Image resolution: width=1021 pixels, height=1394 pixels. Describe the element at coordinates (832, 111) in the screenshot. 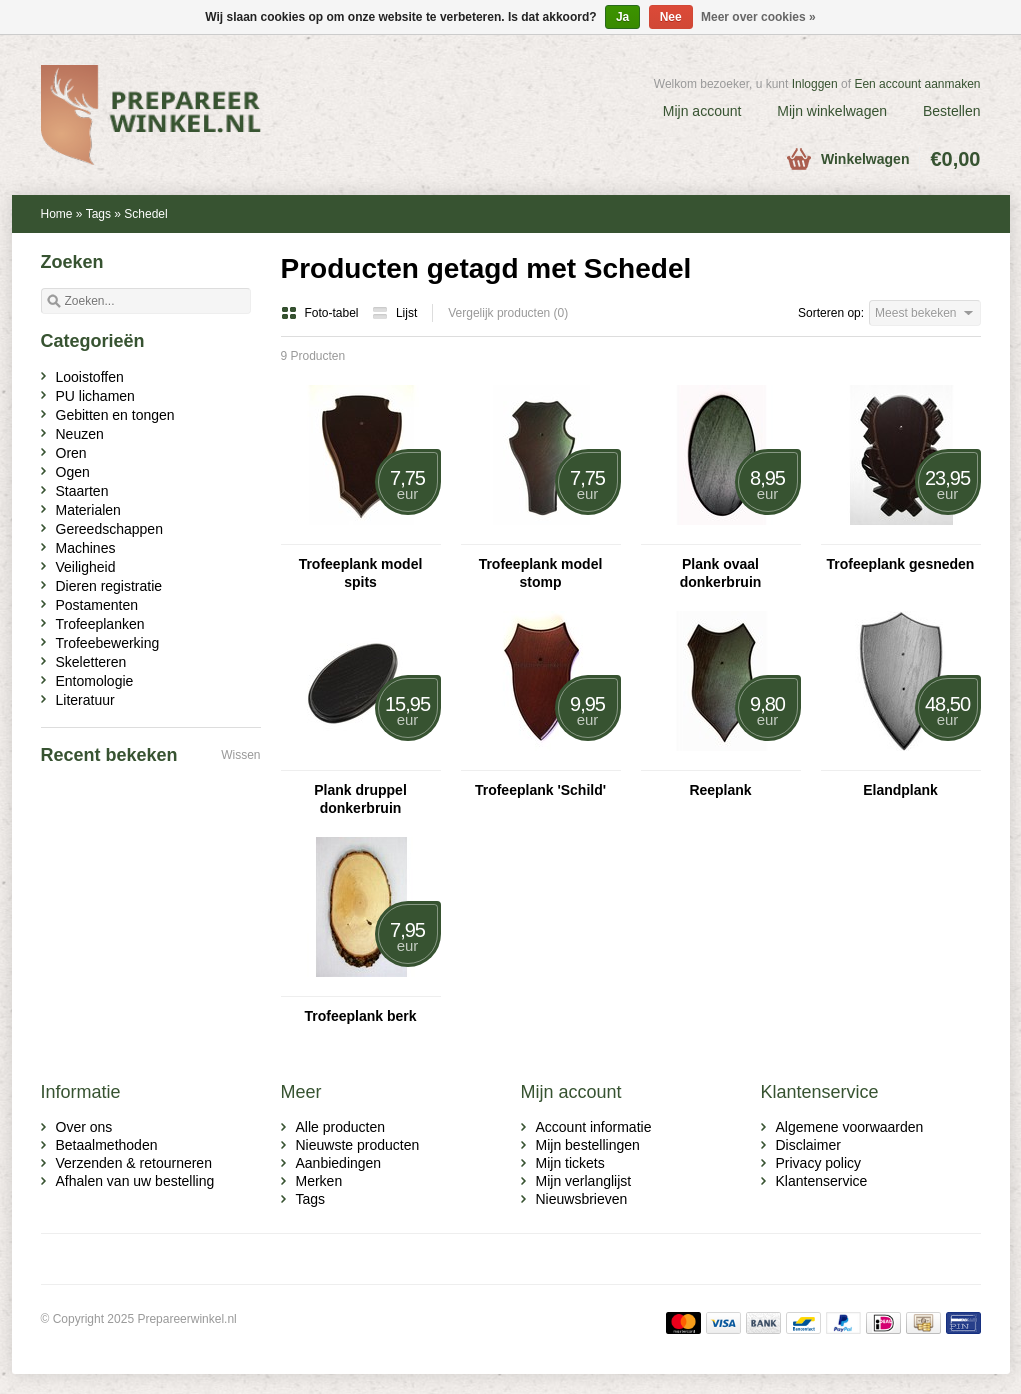

I see `Mijn winkelwagen` at that location.